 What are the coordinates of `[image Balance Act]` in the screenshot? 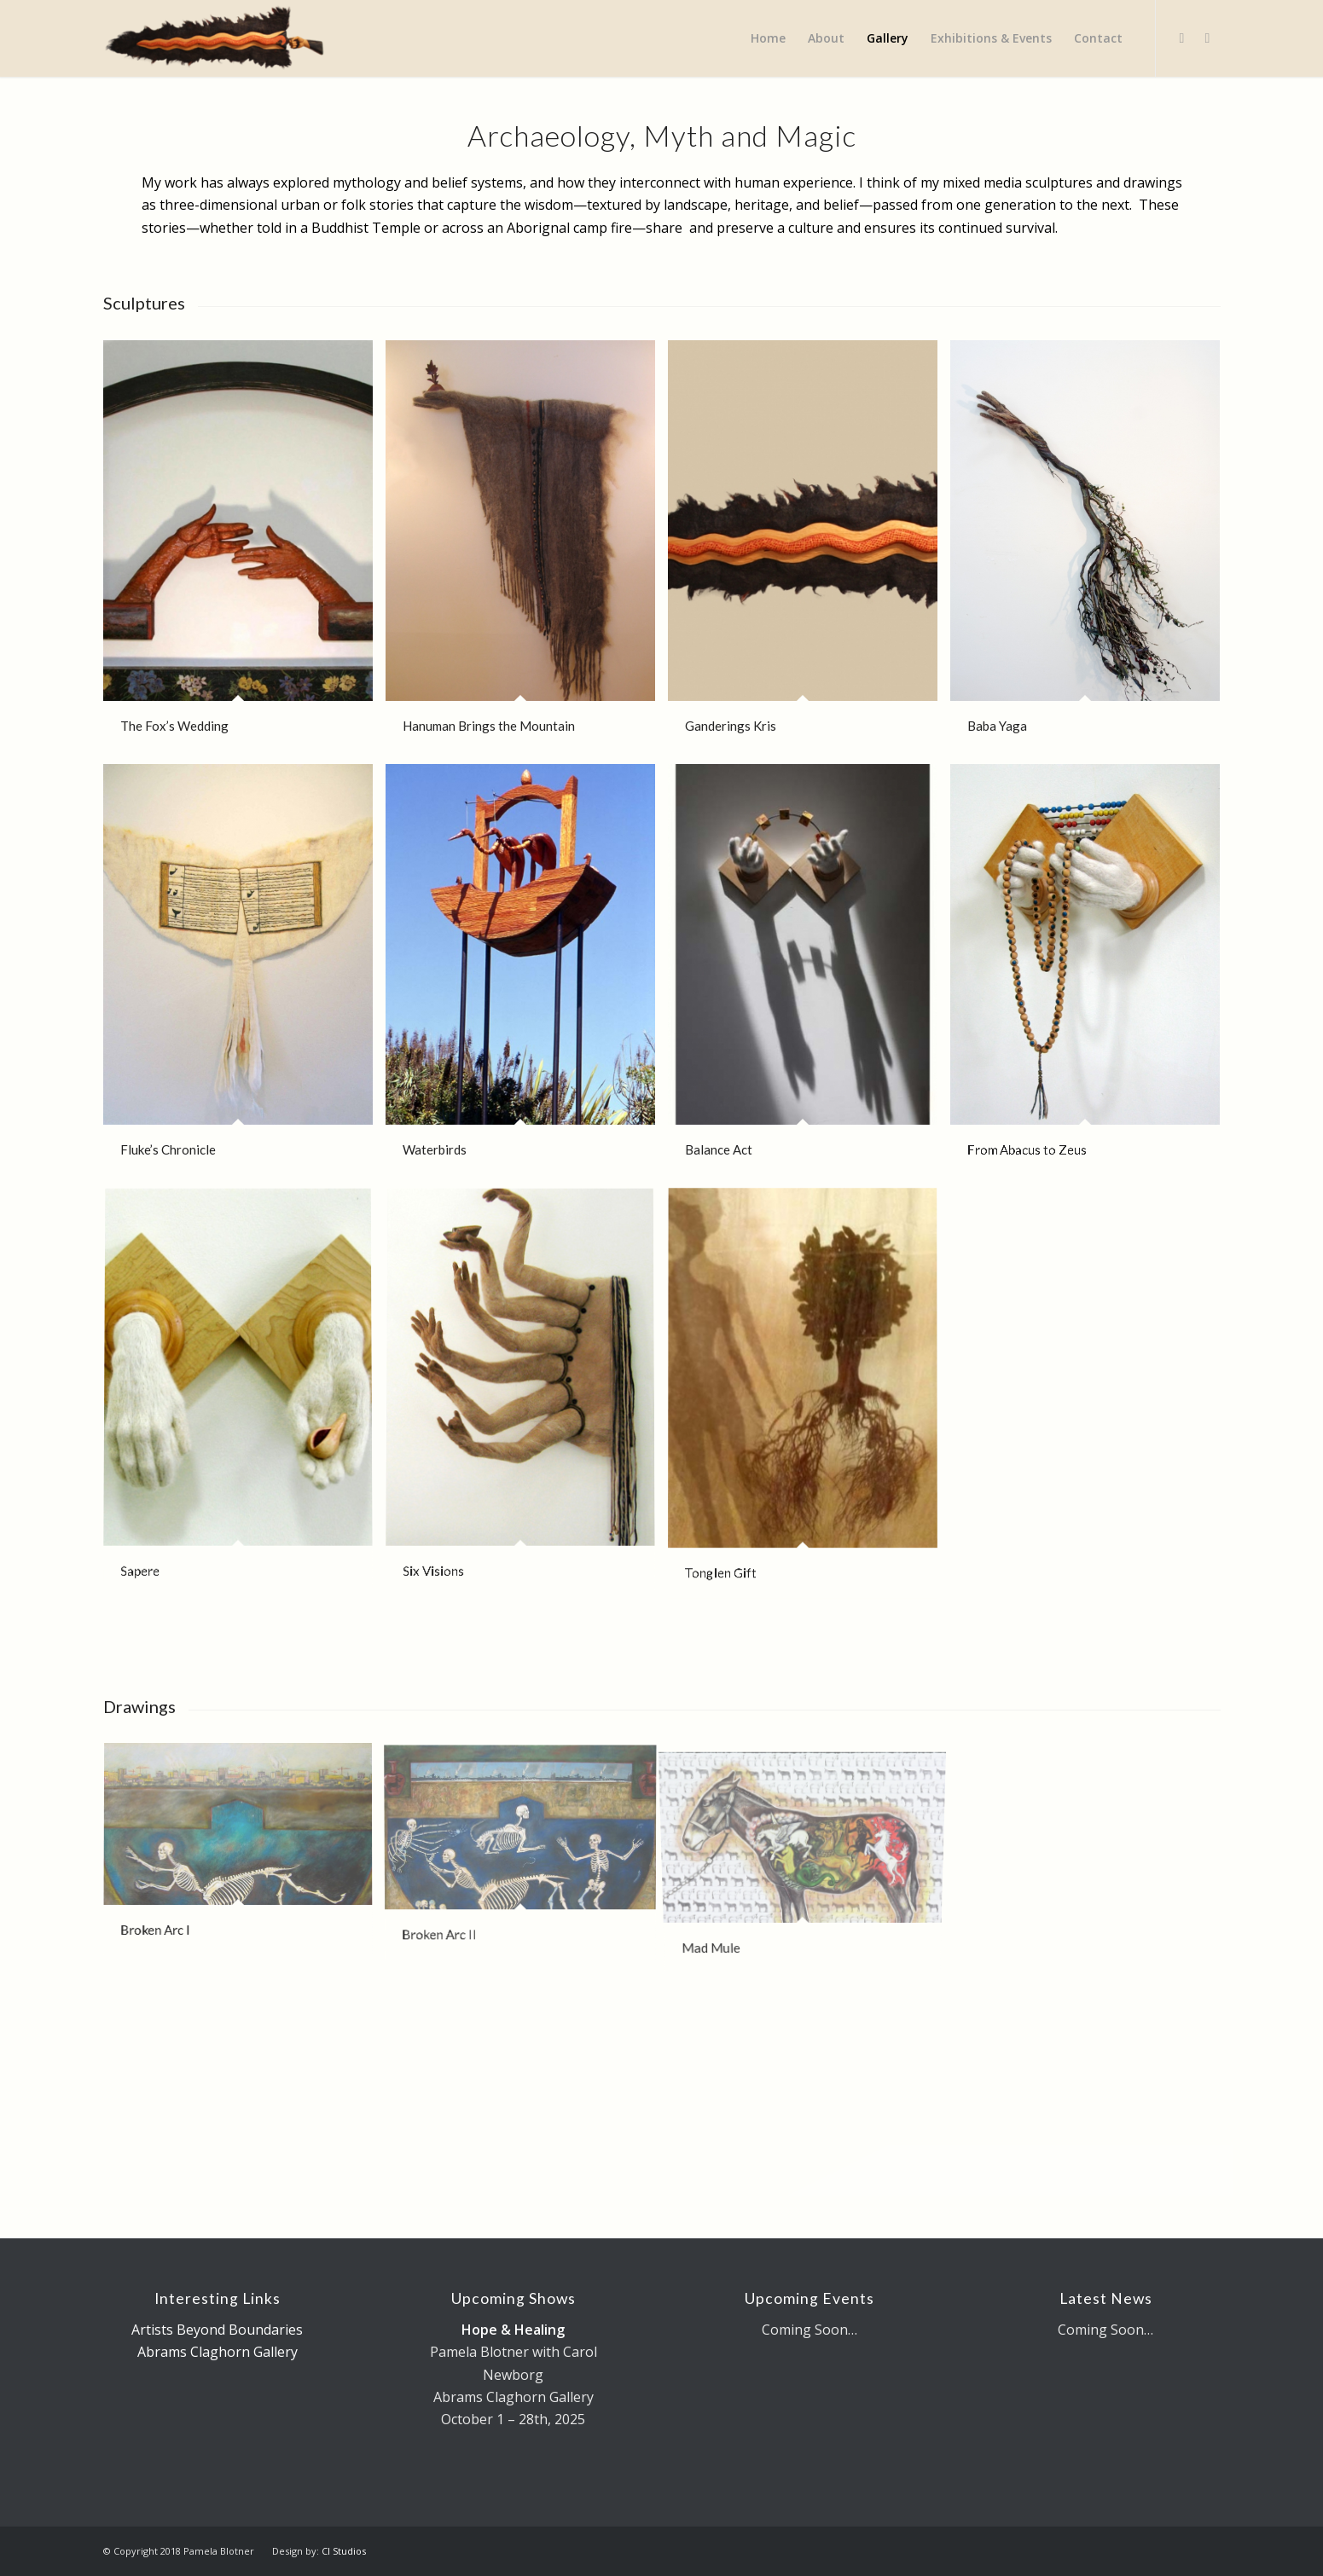 It's located at (809, 976).